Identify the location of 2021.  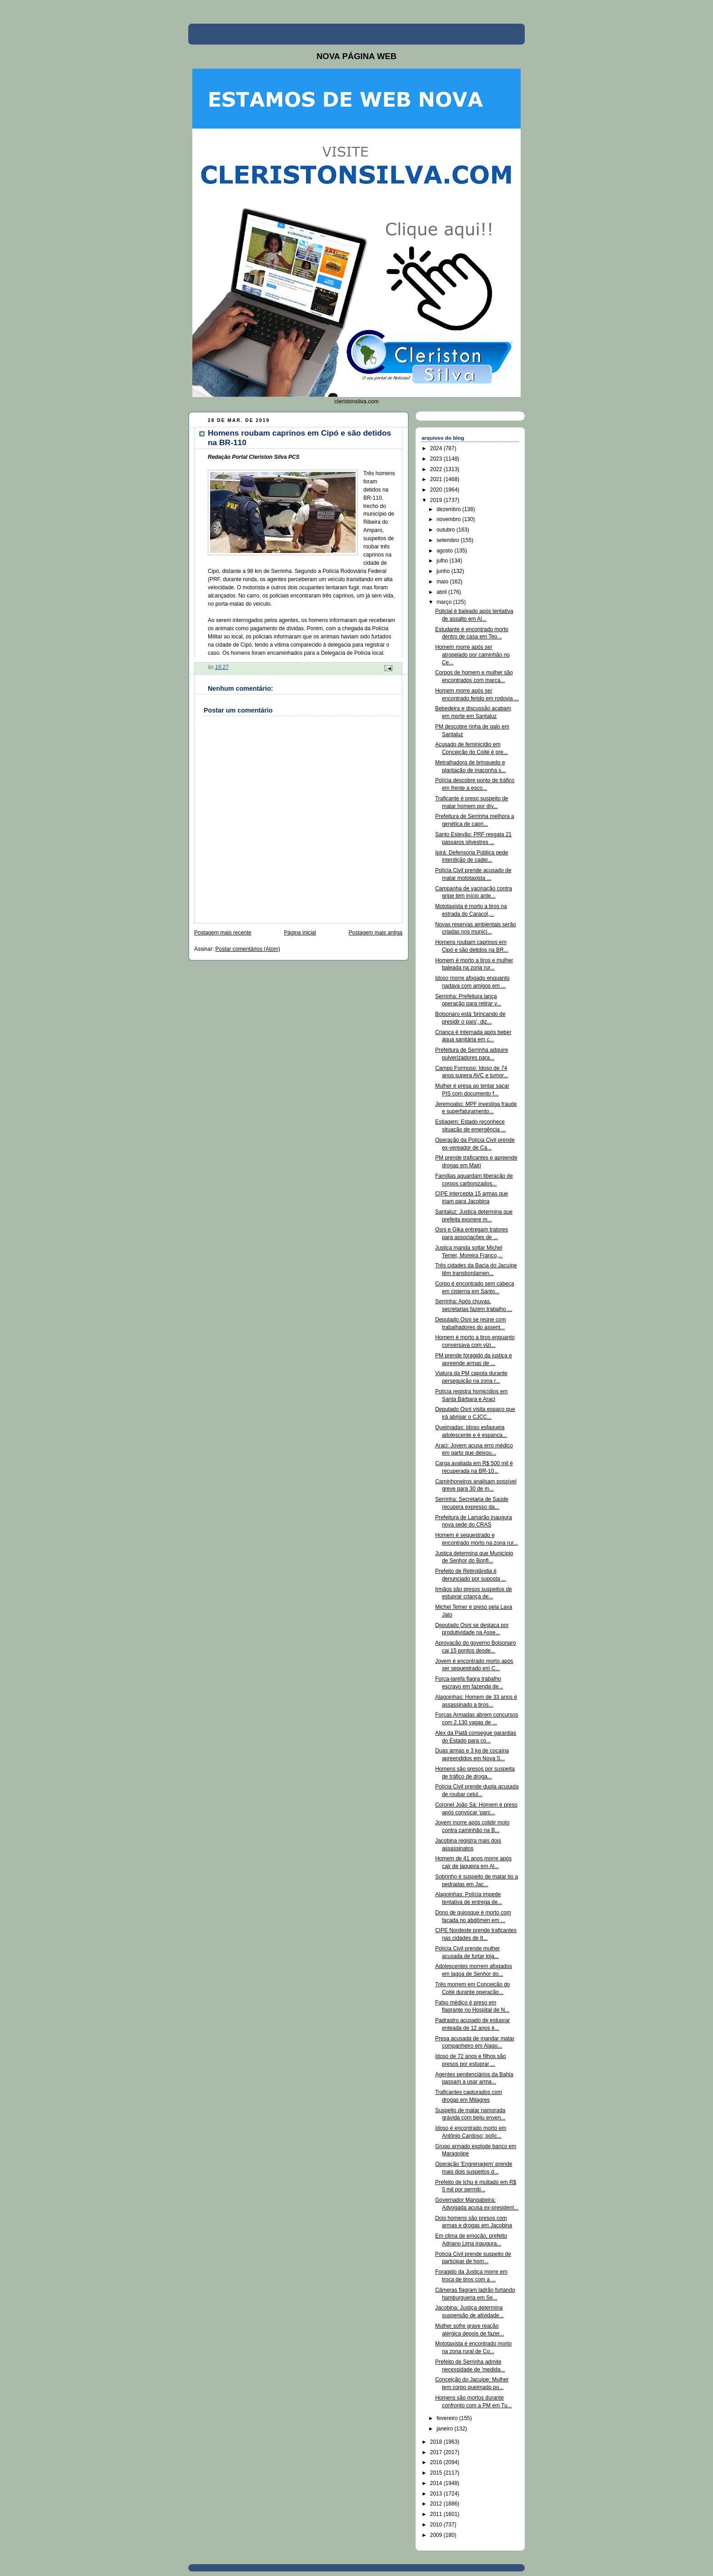
(437, 479).